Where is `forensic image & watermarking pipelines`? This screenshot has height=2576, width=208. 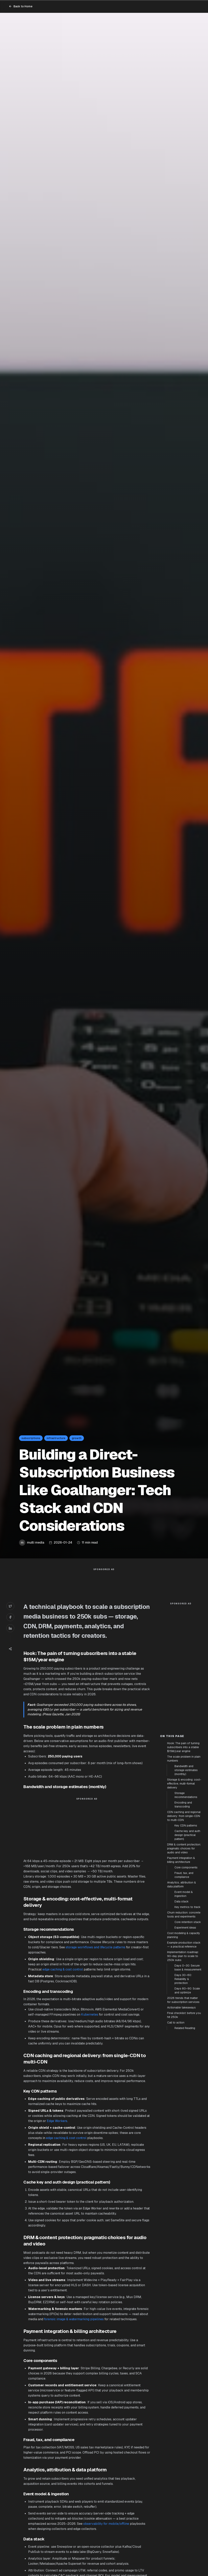
forensic image & watermarking pipelines is located at coordinates (74, 2319).